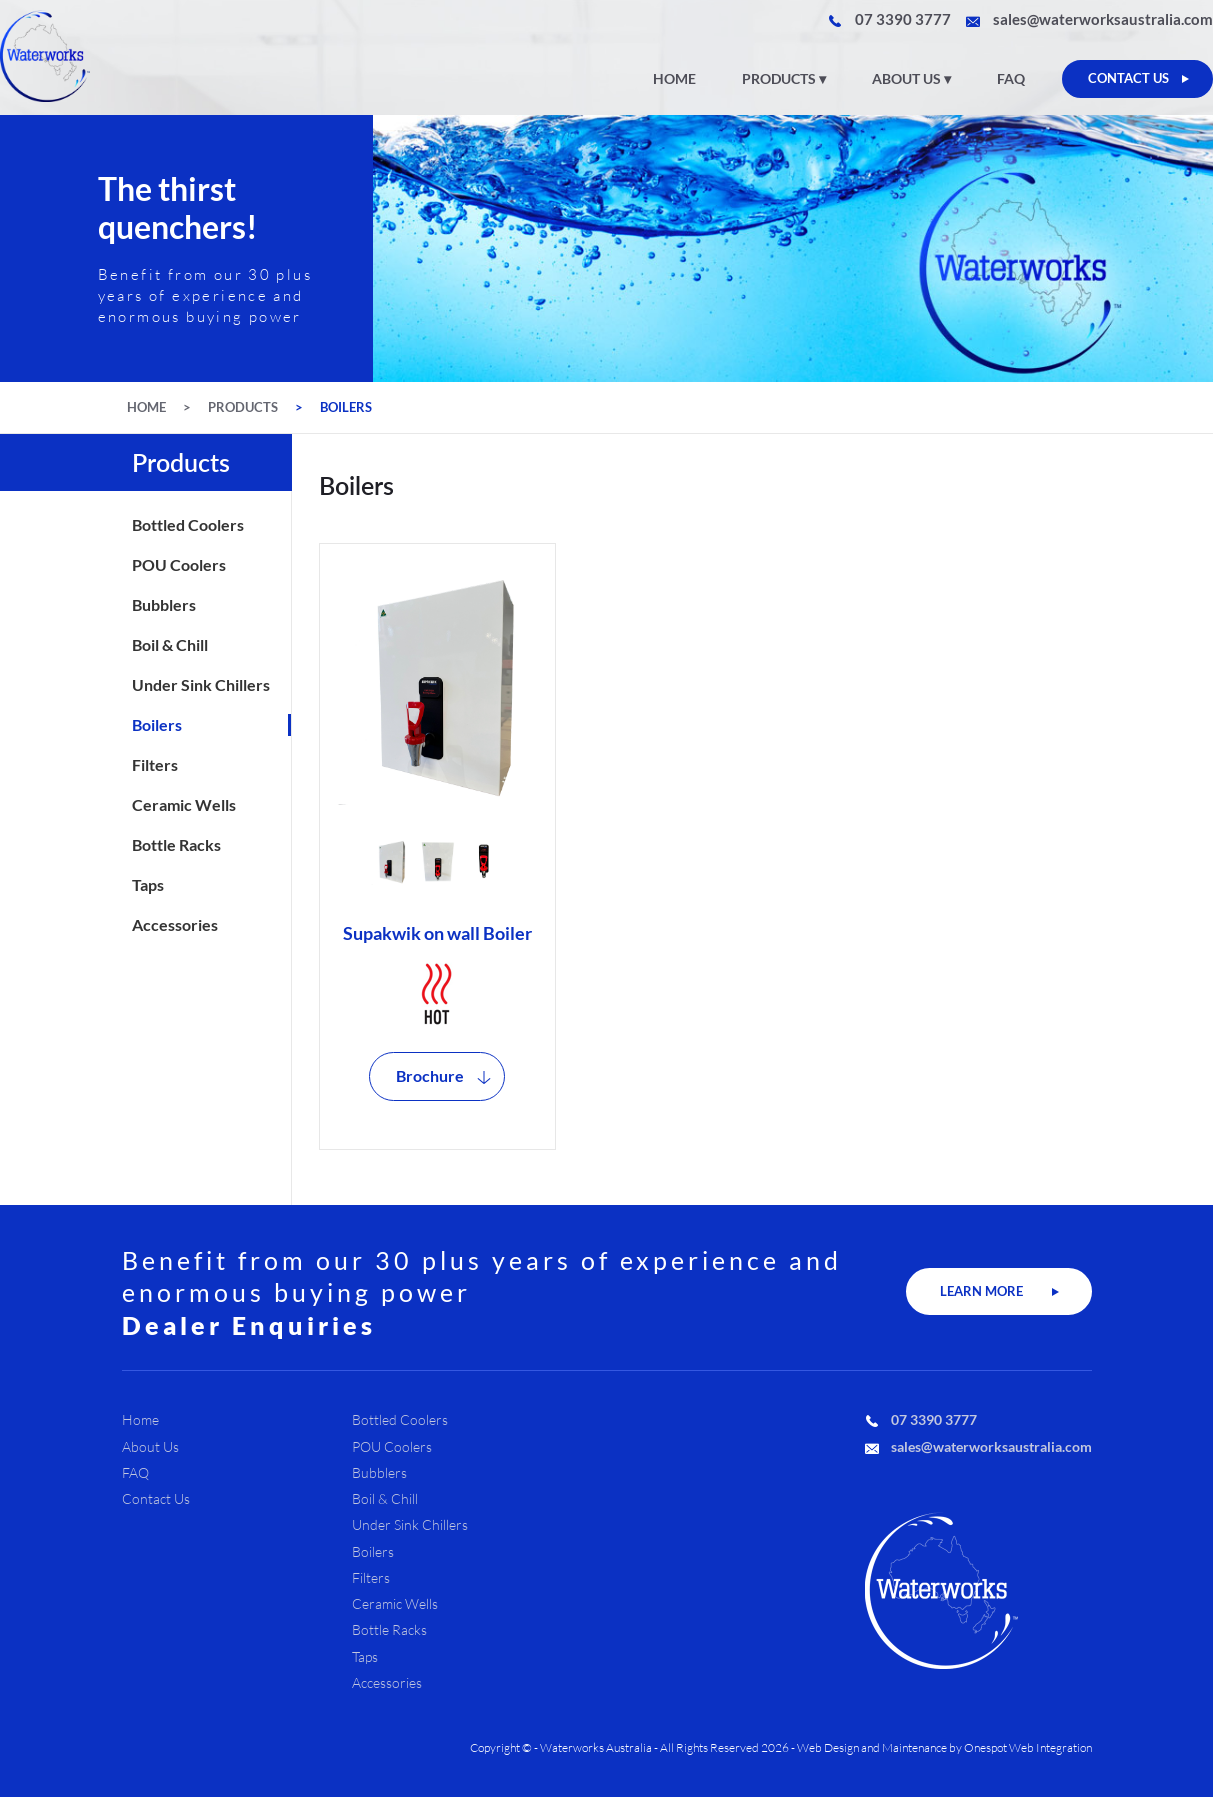 The height and width of the screenshot is (1797, 1213). Describe the element at coordinates (903, 19) in the screenshot. I see `07 3390 3777` at that location.